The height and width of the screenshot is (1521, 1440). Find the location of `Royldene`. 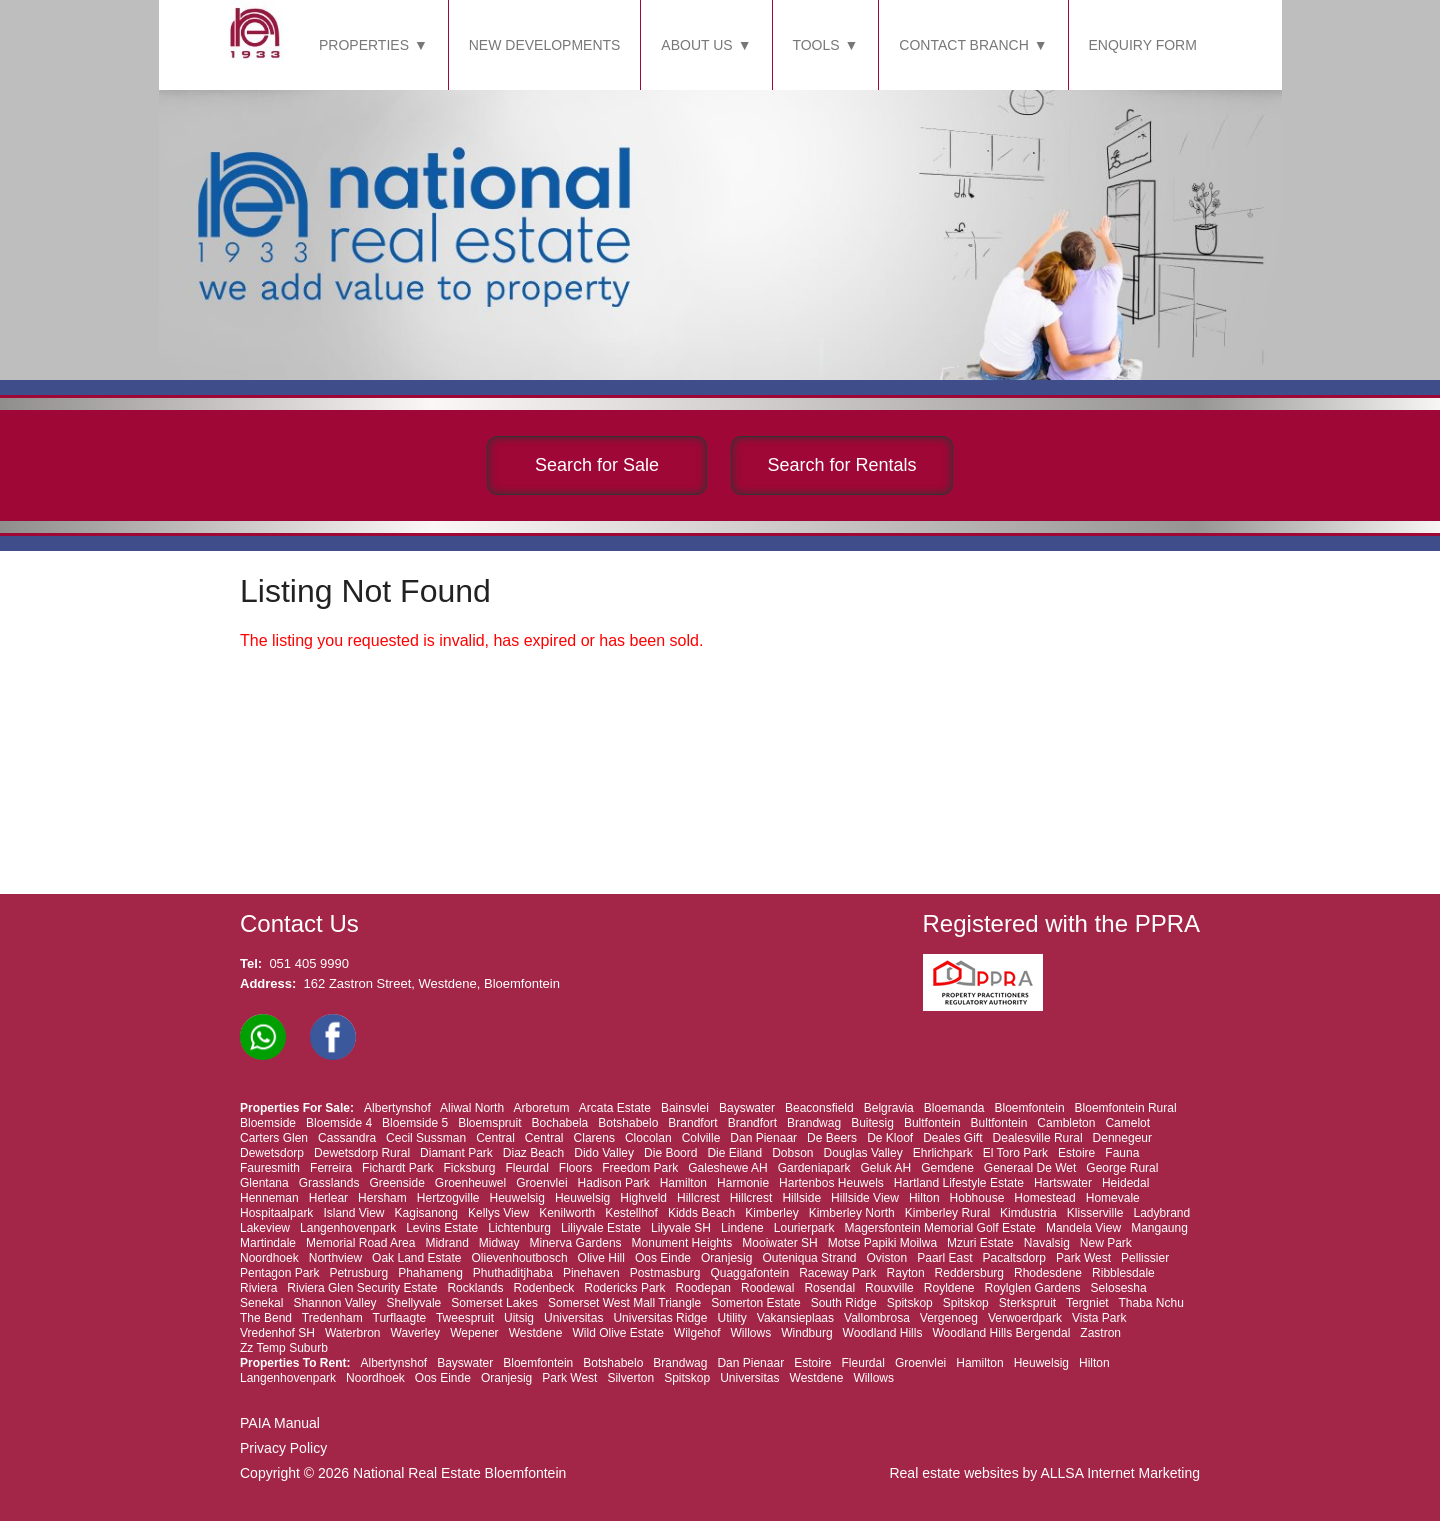

Royldene is located at coordinates (949, 1288).